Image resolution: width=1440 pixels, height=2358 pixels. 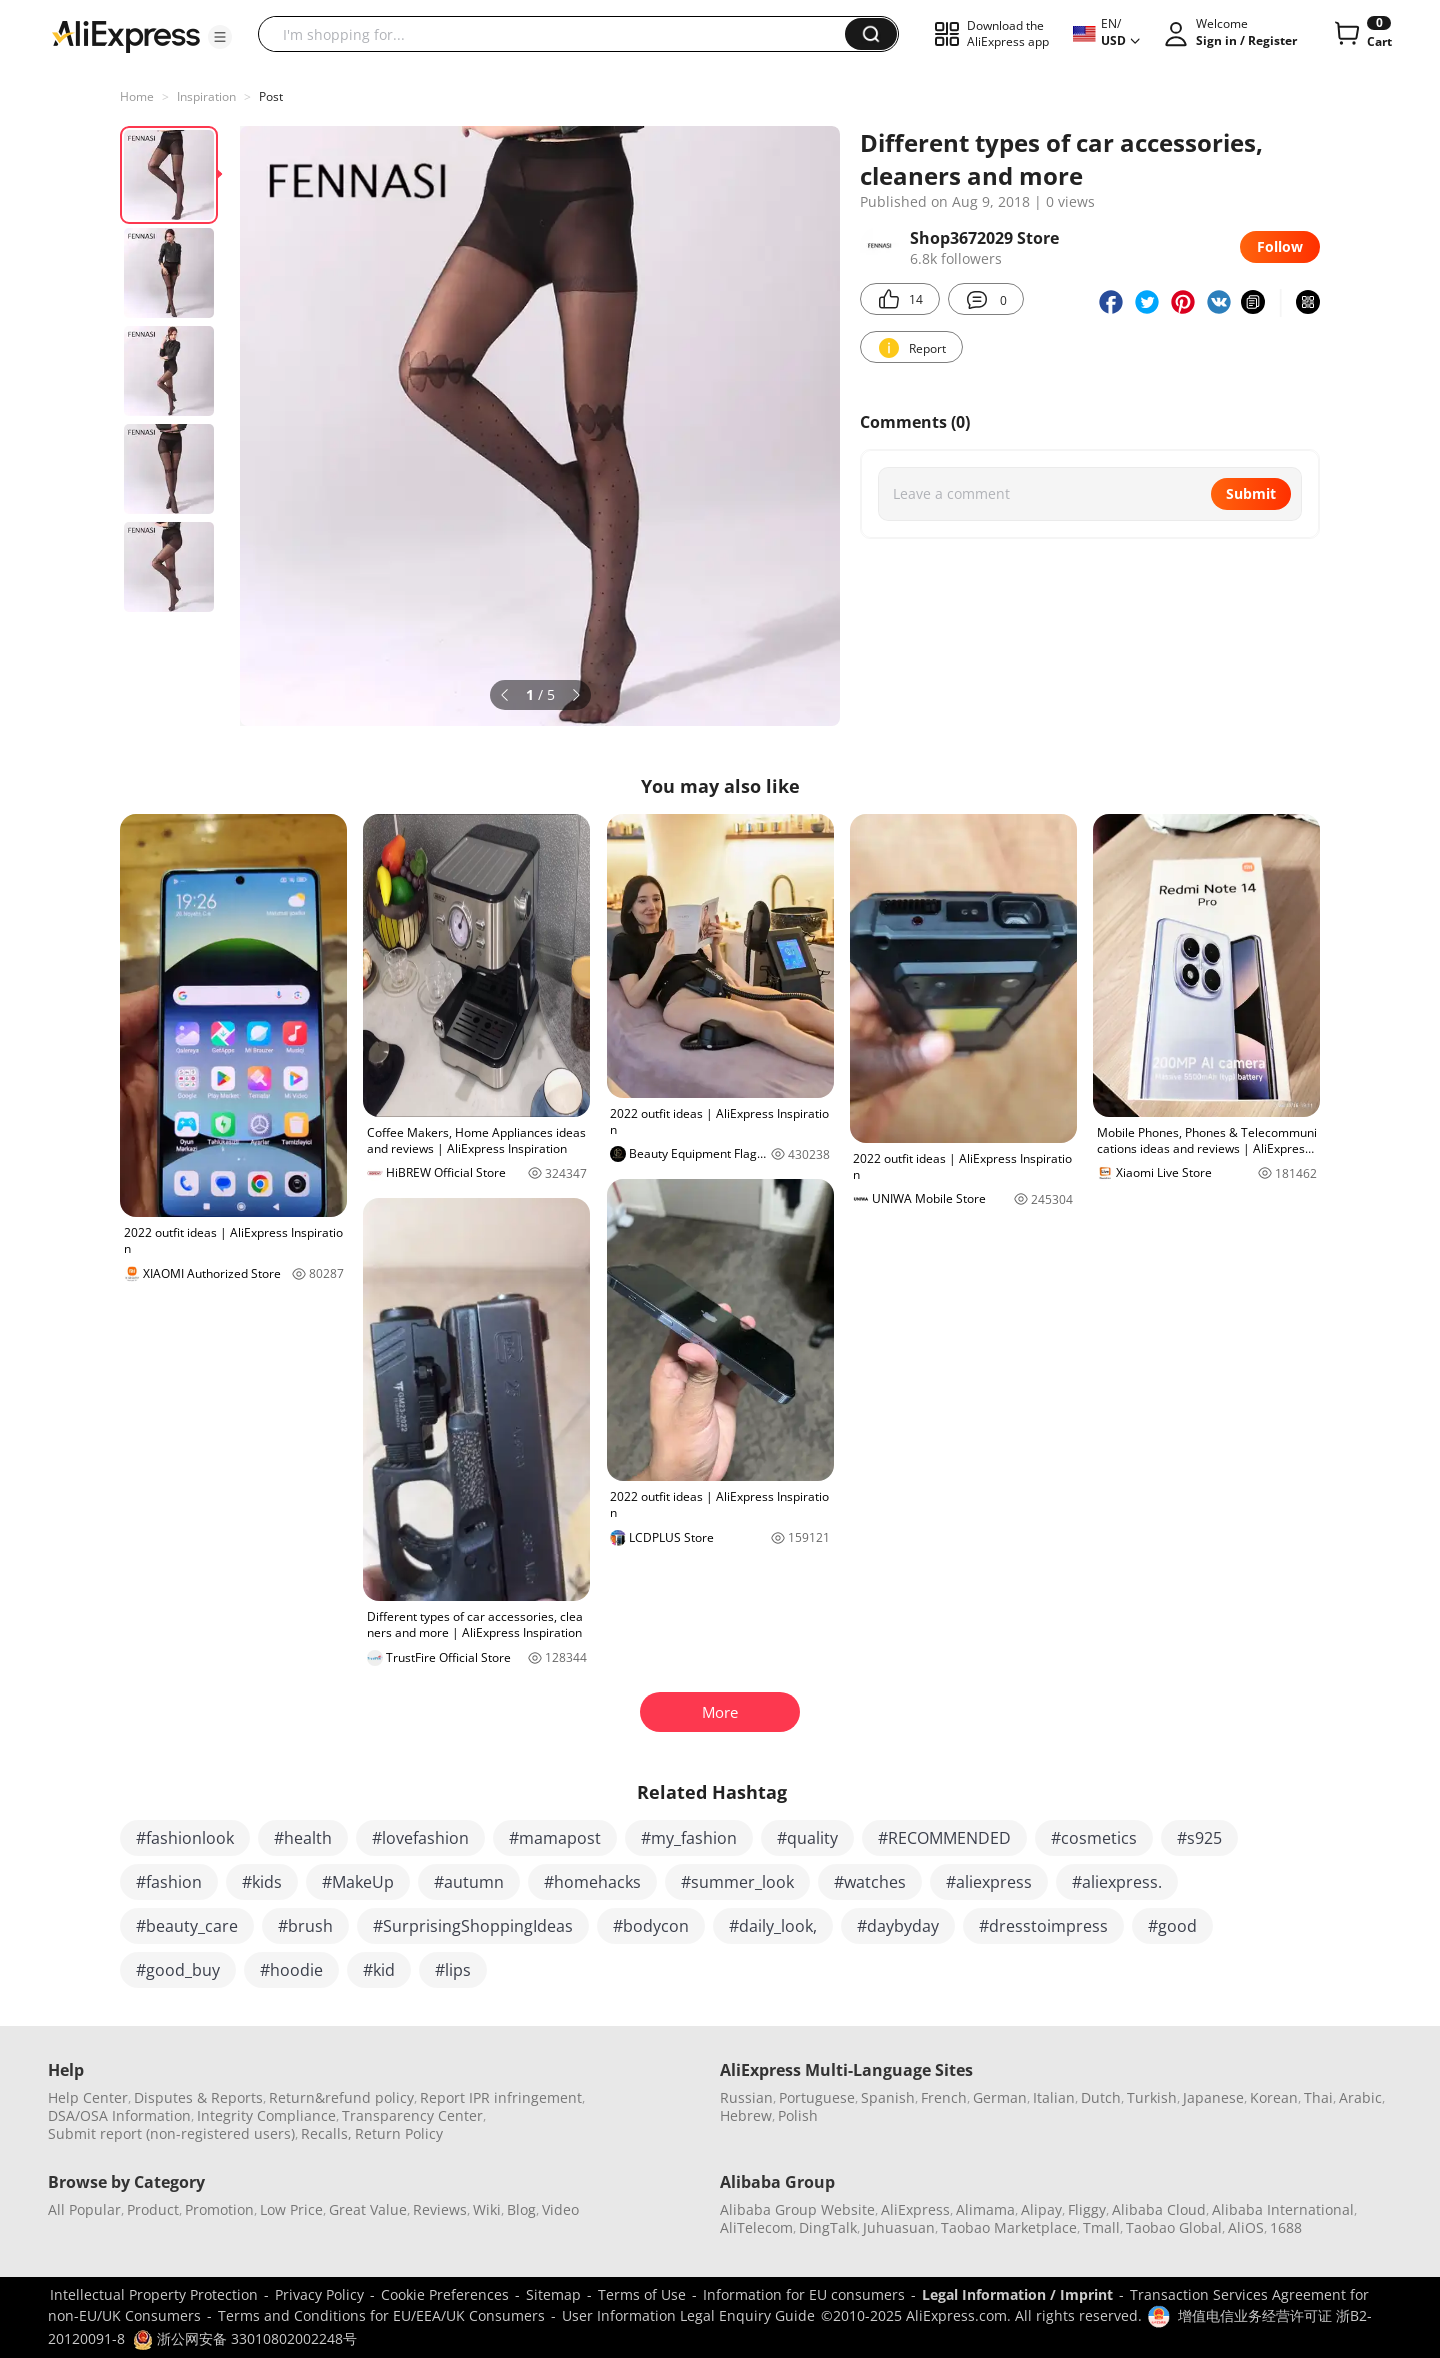 I want to click on Alibaba International, so click(x=1283, y=2209).